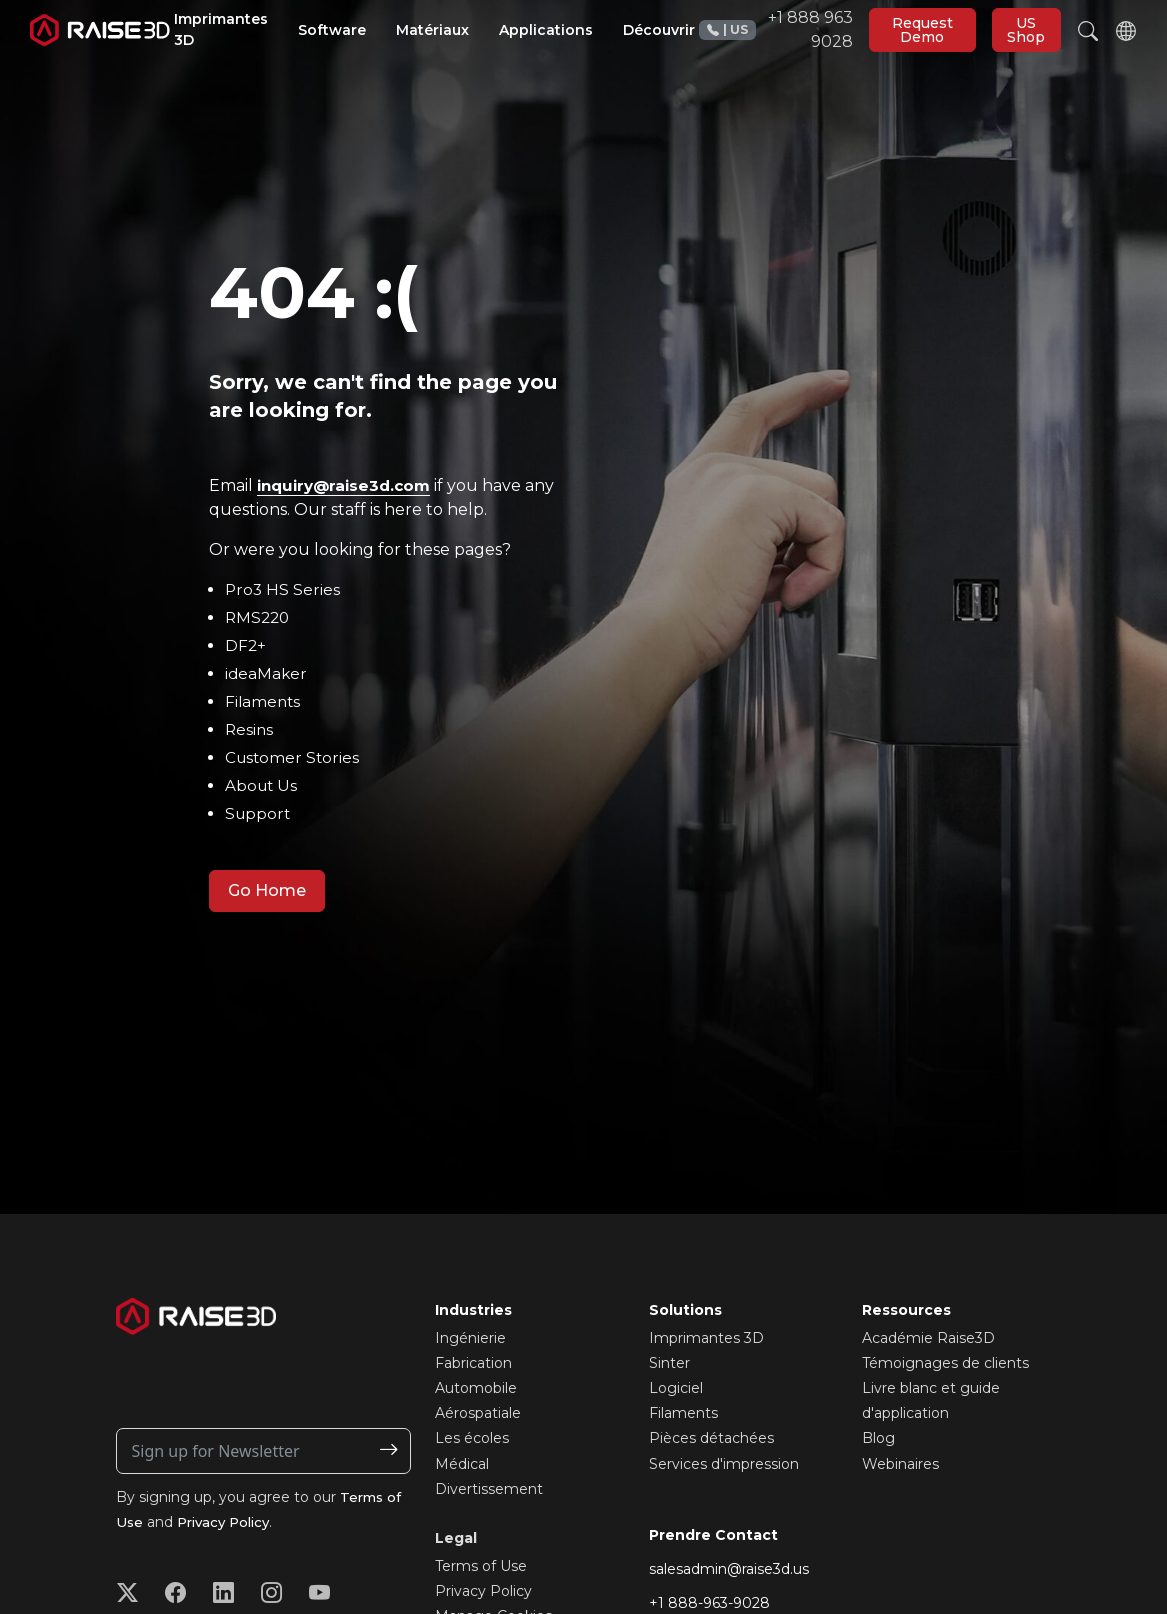  I want to click on Privacy Policy, so click(228, 1522).